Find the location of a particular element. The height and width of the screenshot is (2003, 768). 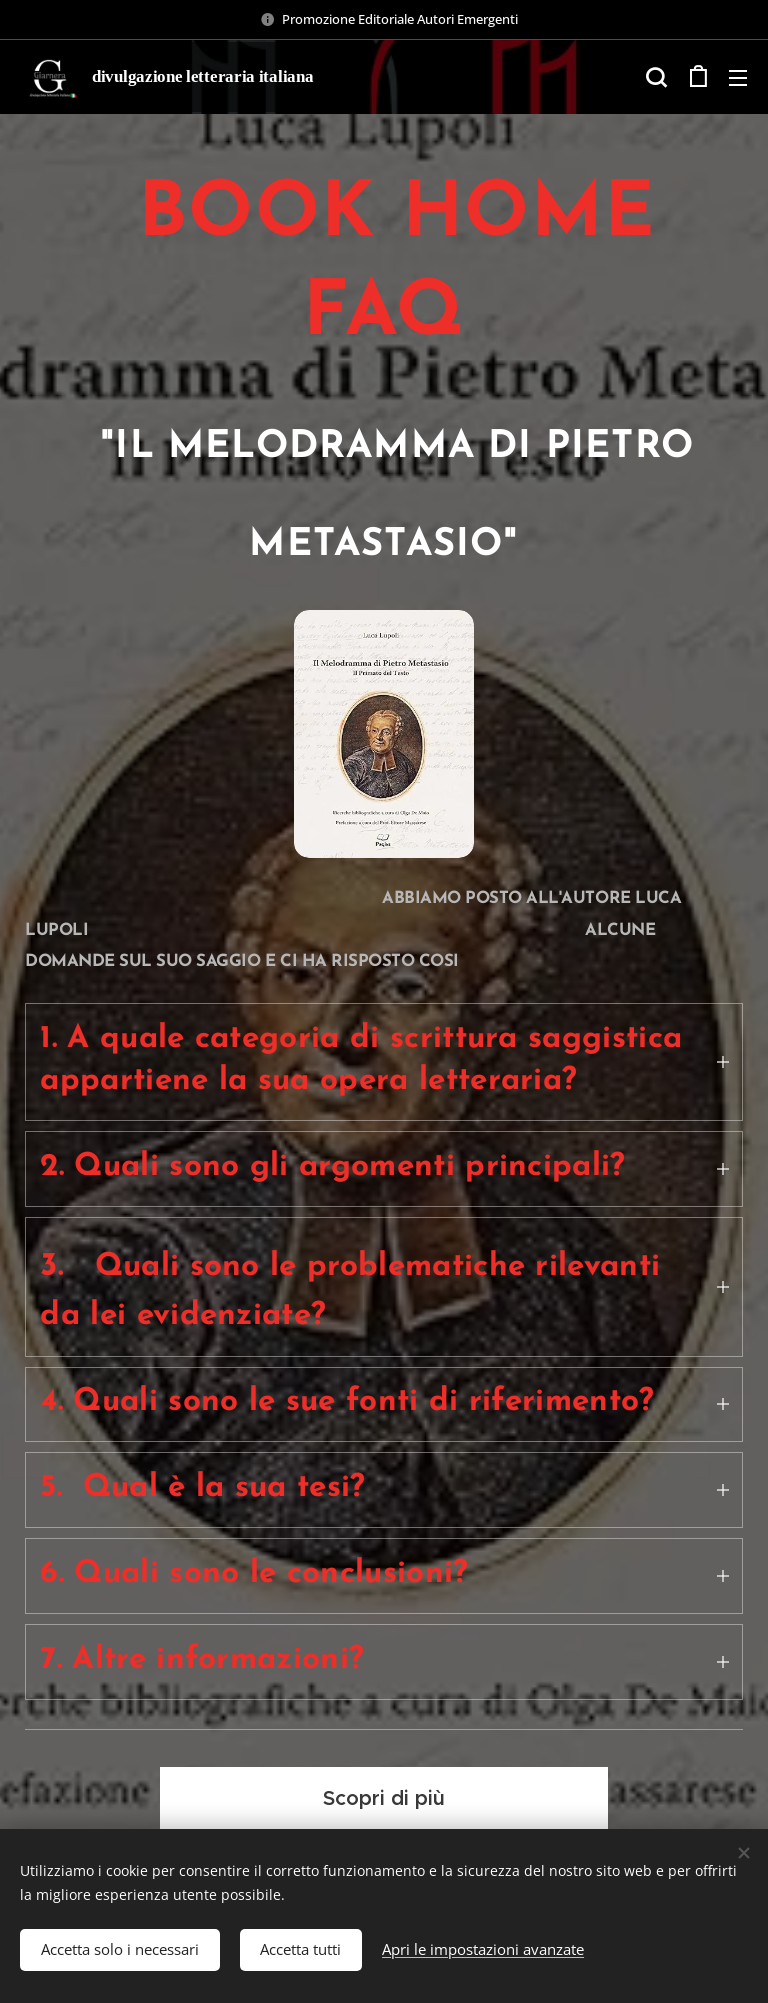

[button] is located at coordinates (656, 77).